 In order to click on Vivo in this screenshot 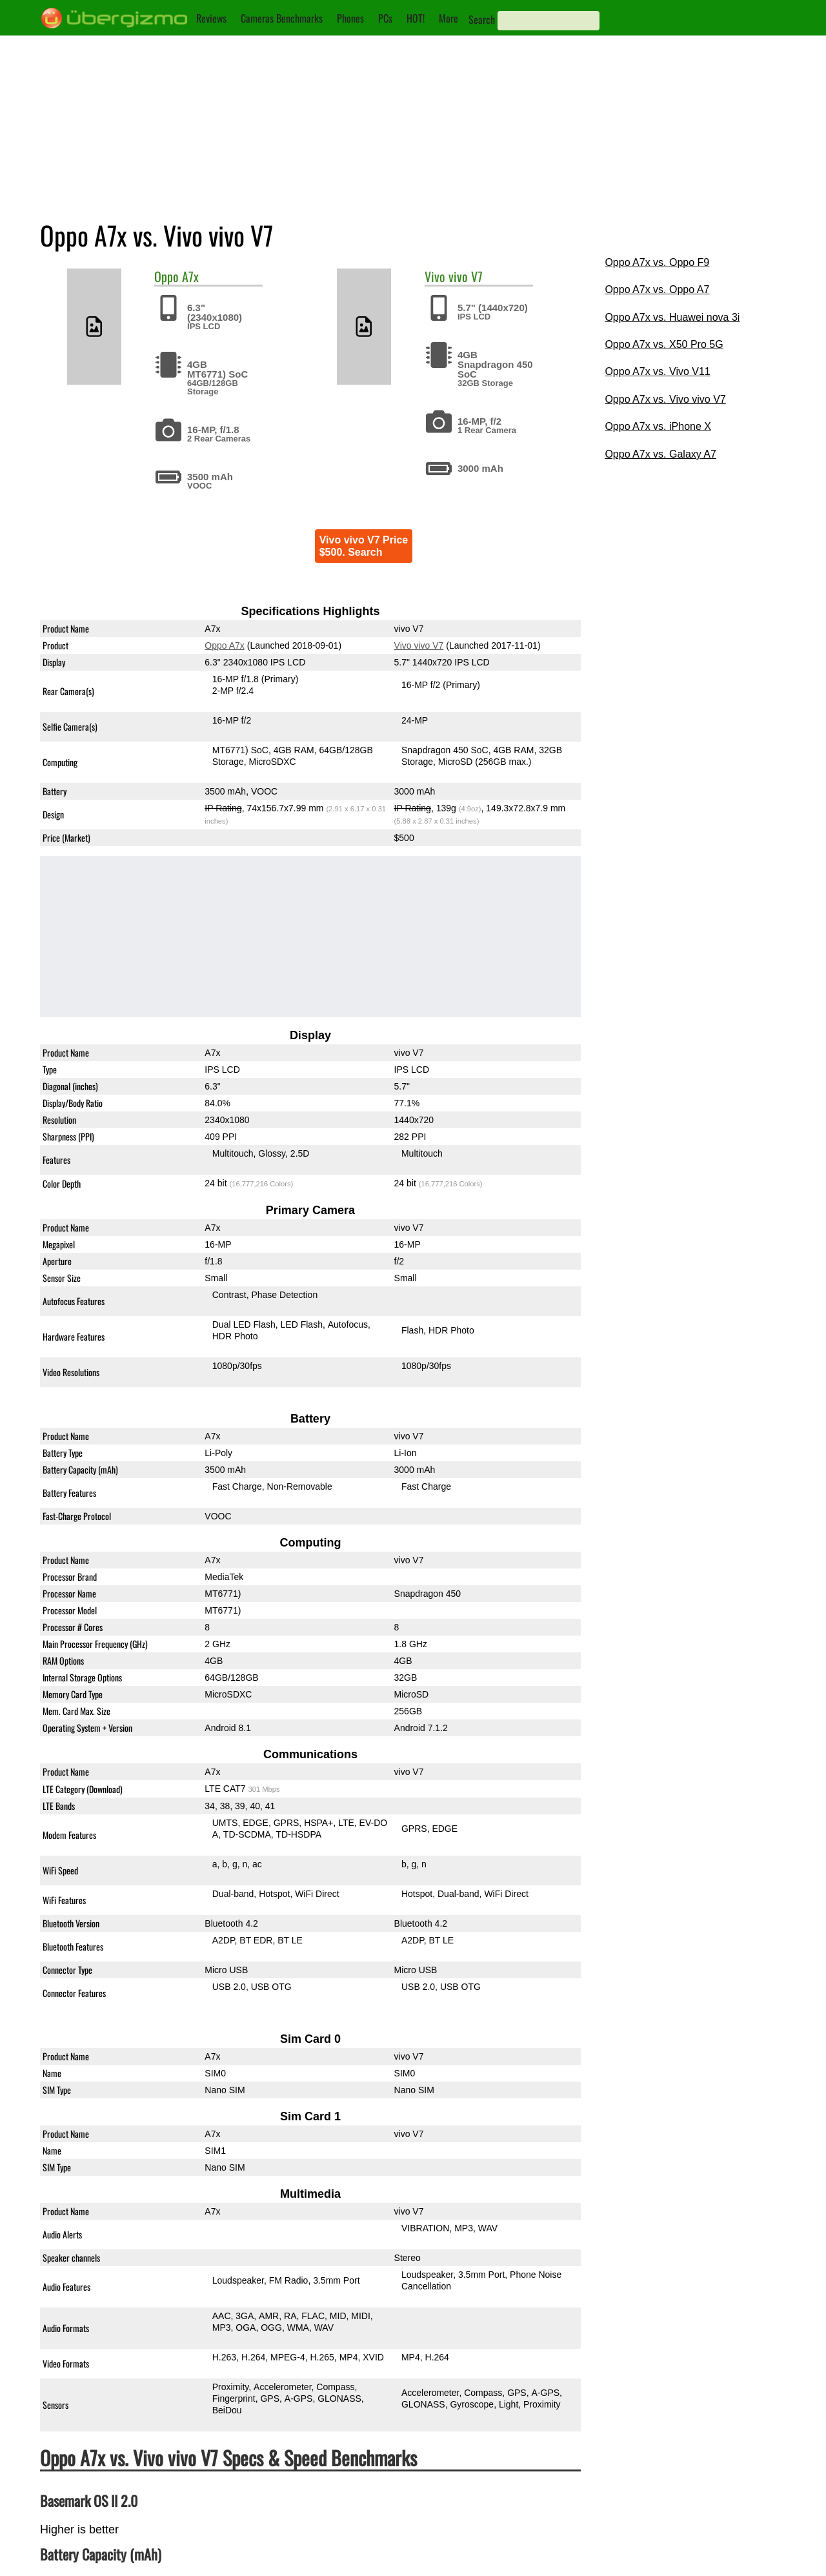, I will do `click(435, 276)`.